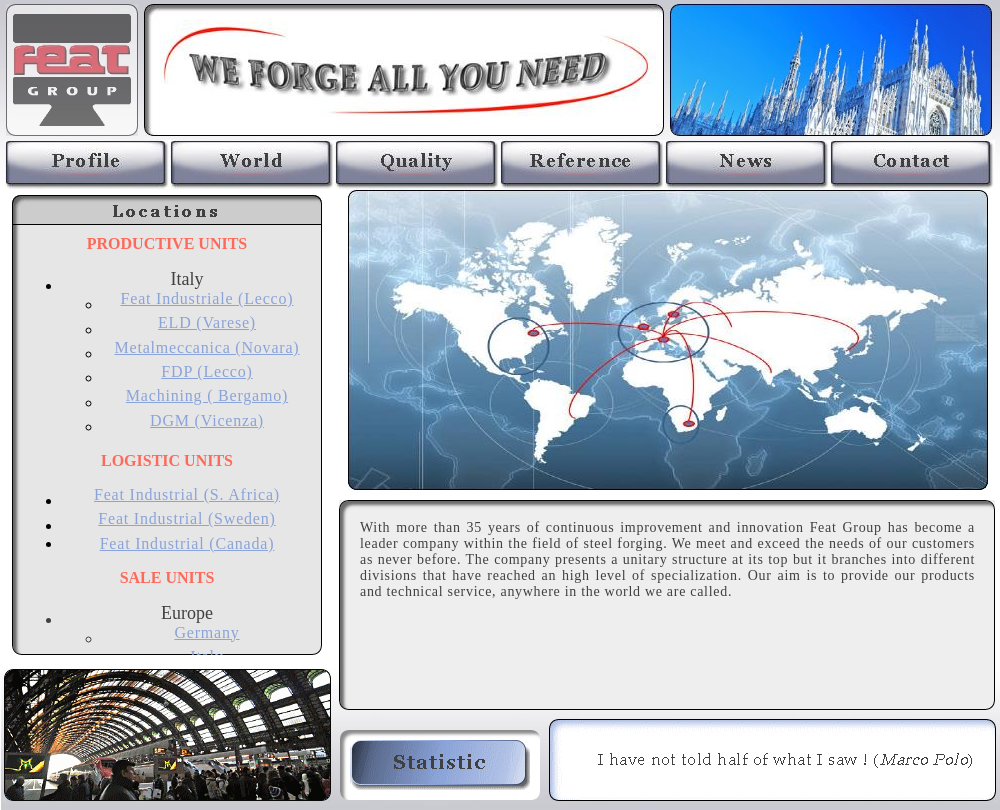 This screenshot has width=1000, height=810. Describe the element at coordinates (186, 518) in the screenshot. I see `Feat Industrial (Sweden)` at that location.